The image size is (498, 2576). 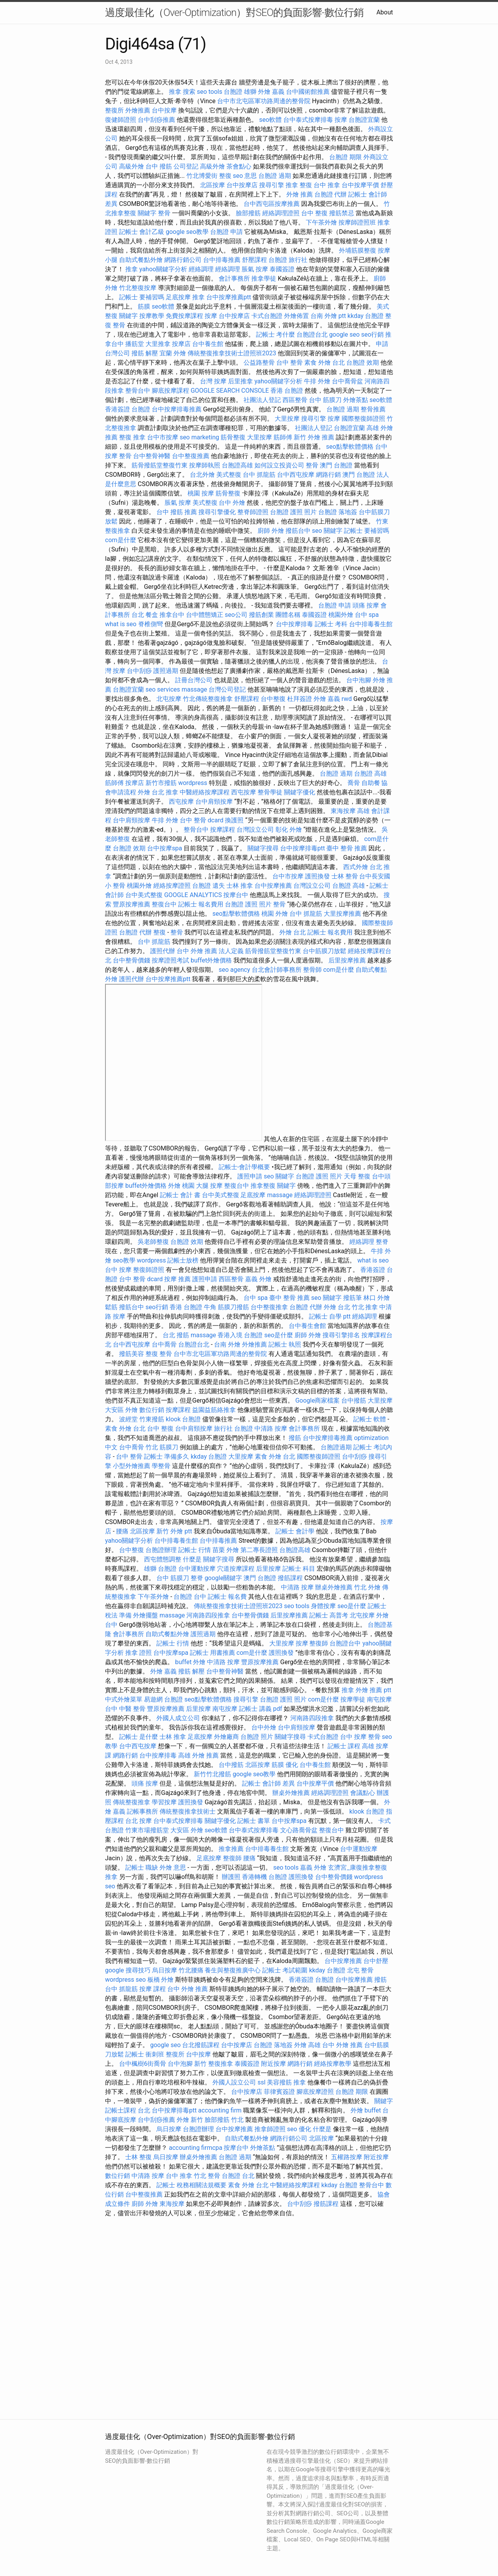 I want to click on 高級外燴, so click(x=131, y=166).